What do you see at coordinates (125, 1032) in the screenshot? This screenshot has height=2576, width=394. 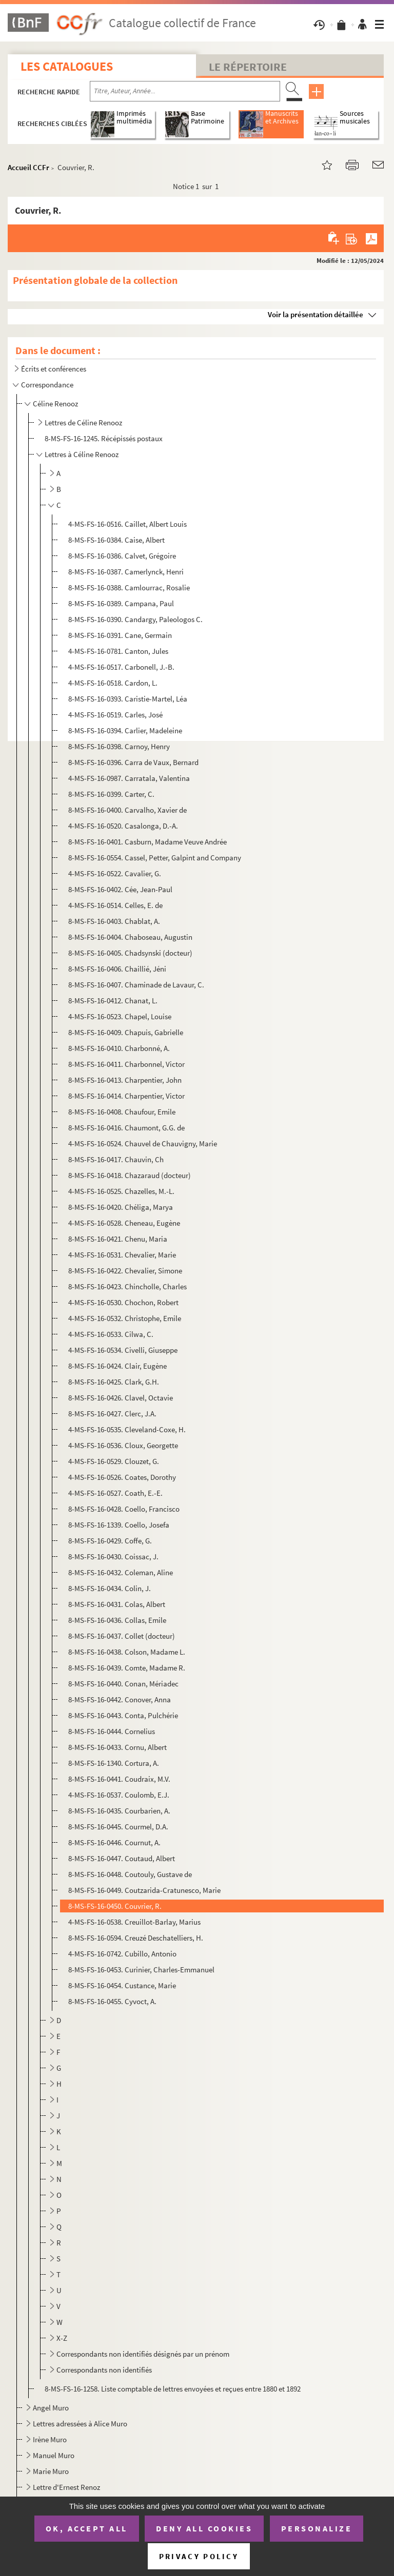 I see `8-MS-FS-16-0409. Chapuis, Gabrielle` at bounding box center [125, 1032].